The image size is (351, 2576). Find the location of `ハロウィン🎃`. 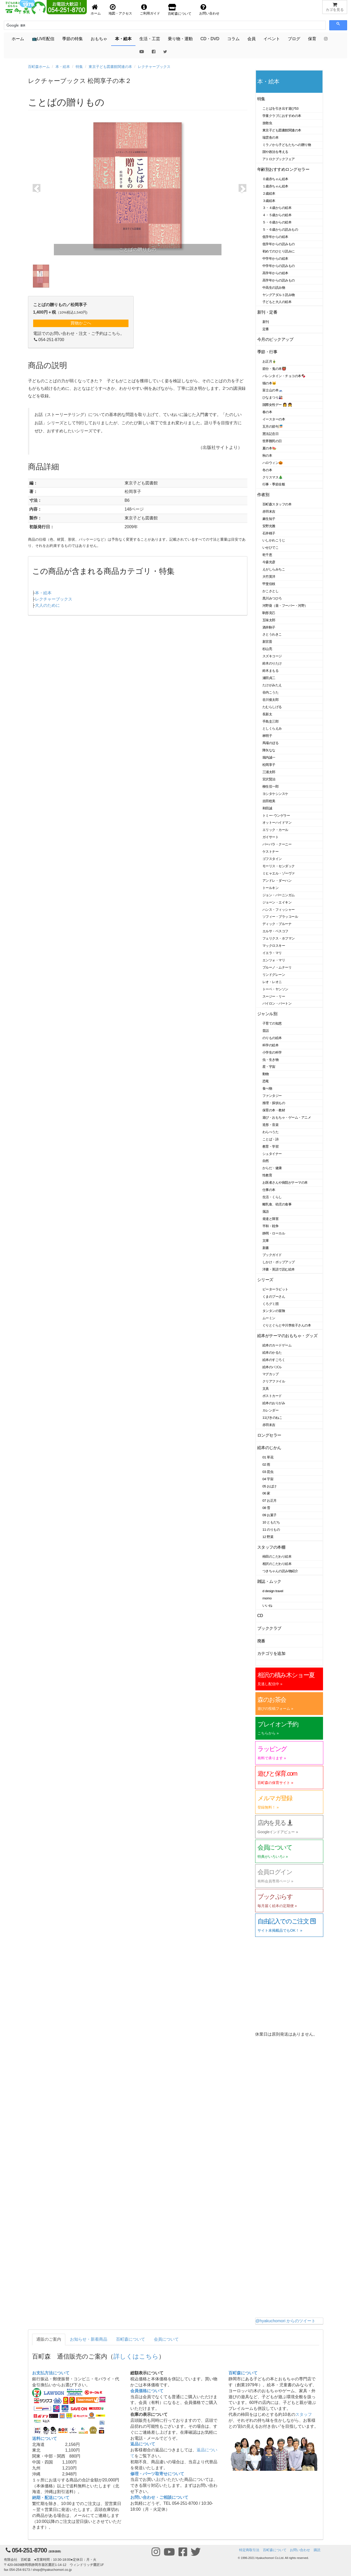

ハロウィン🎃 is located at coordinates (272, 463).